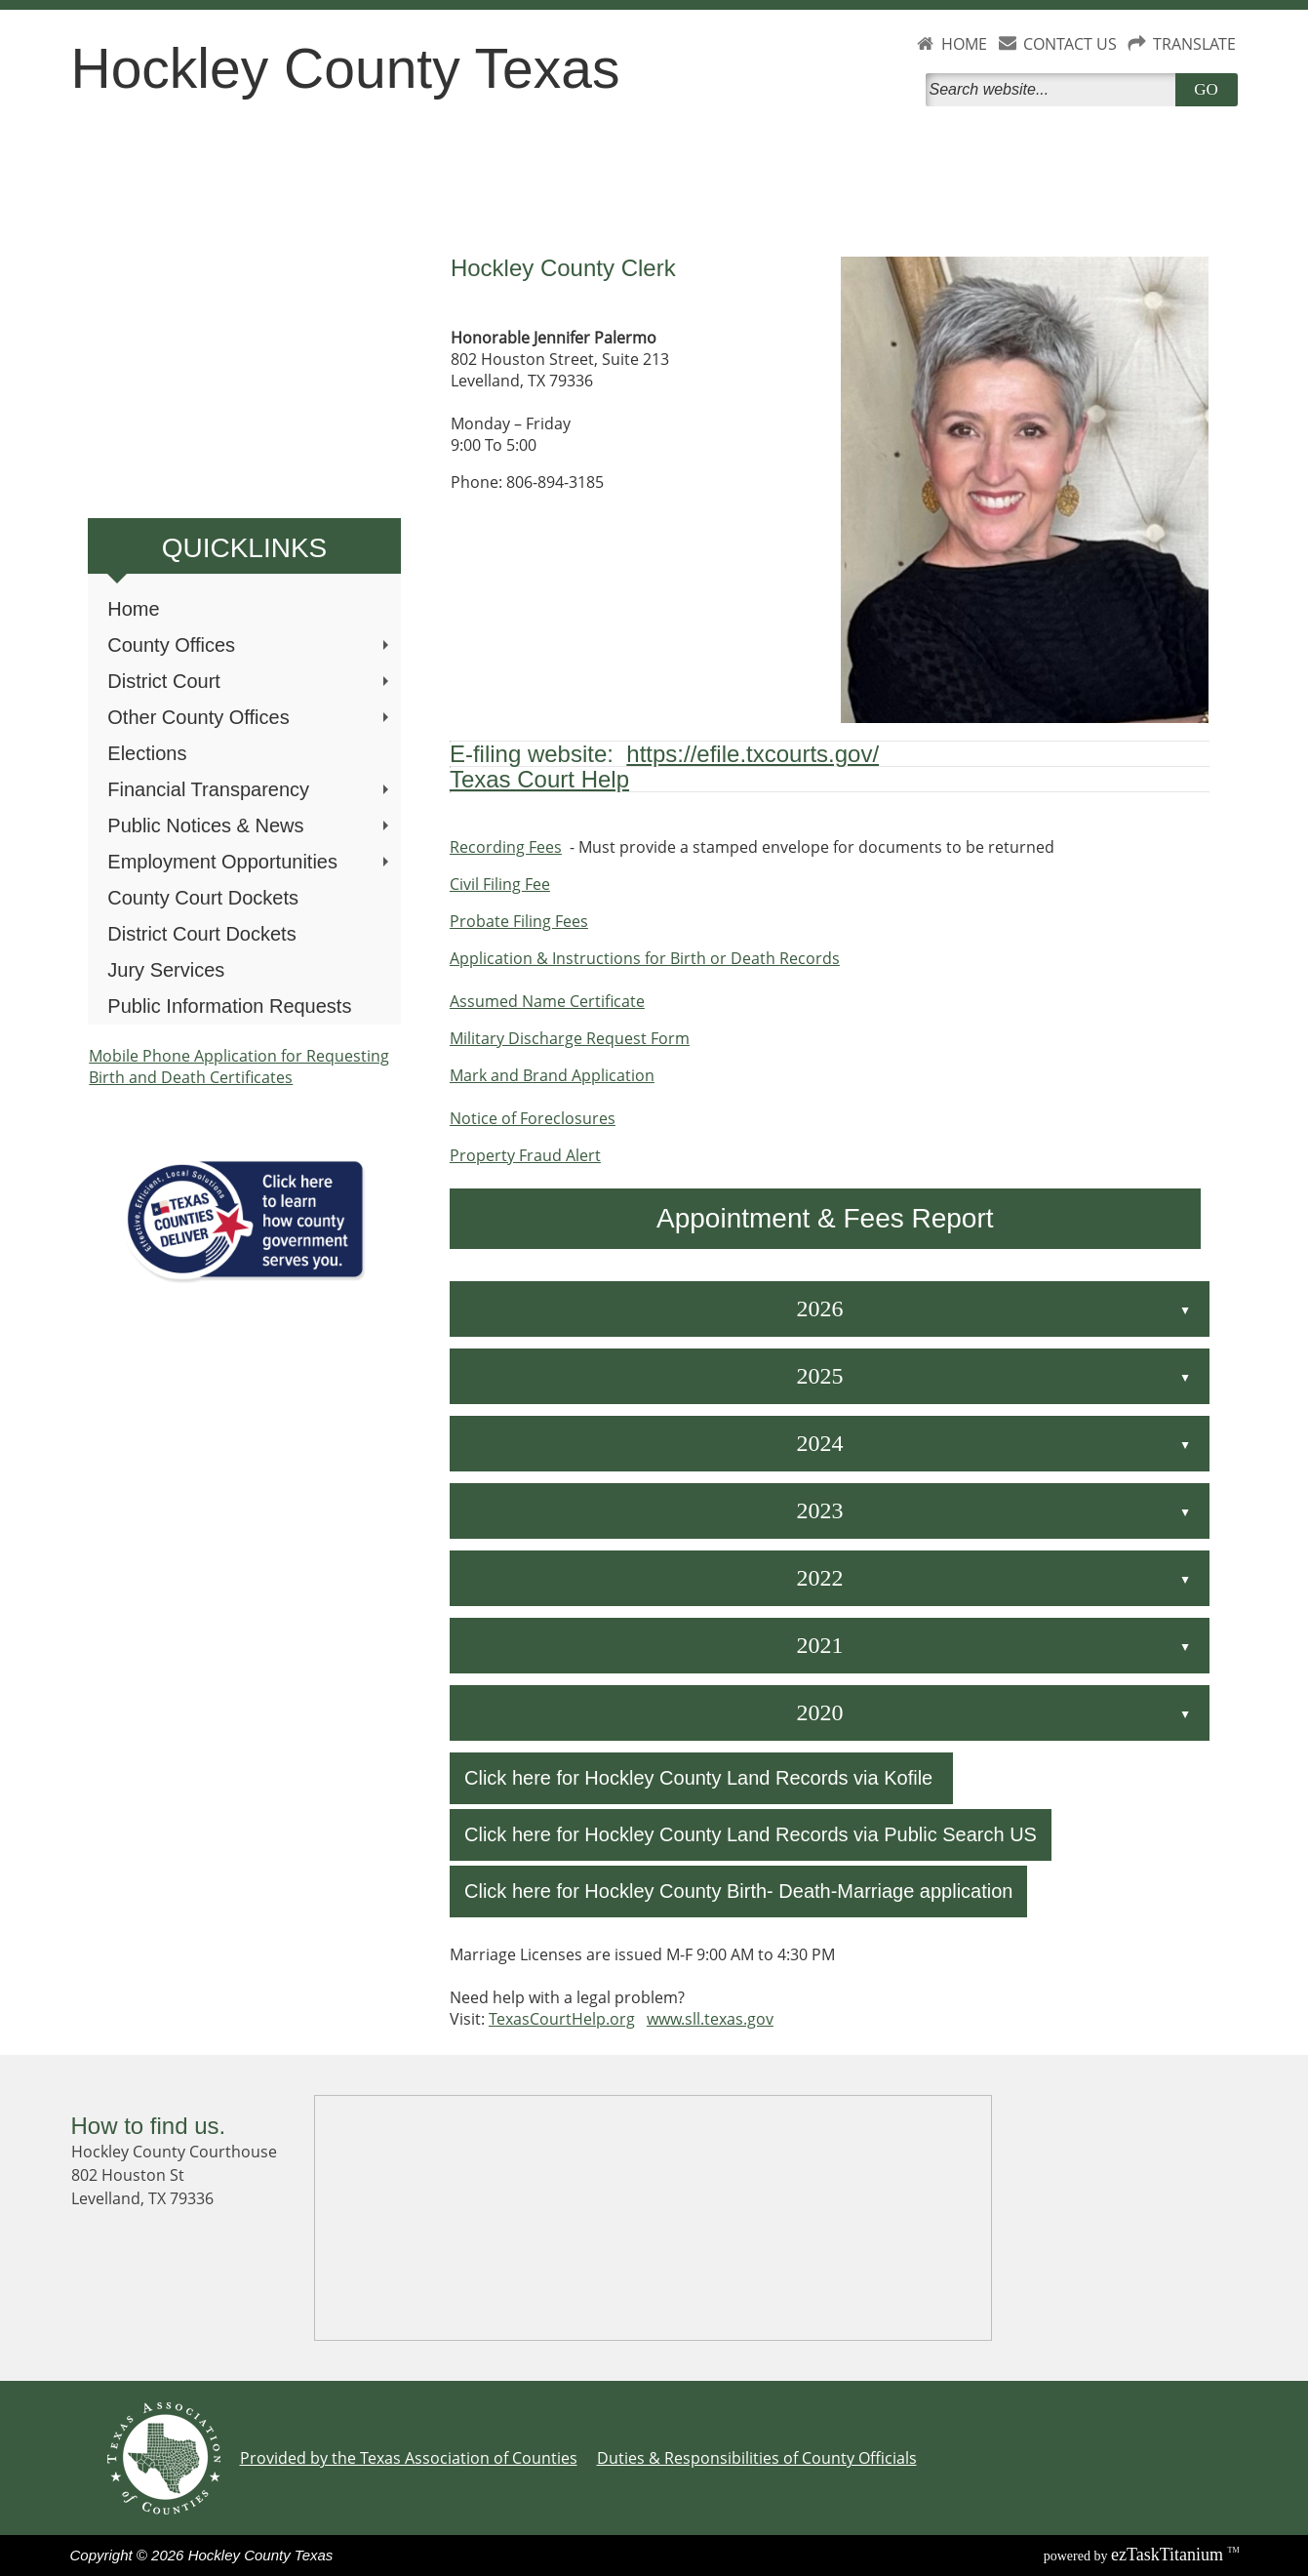 This screenshot has width=1308, height=2576. Describe the element at coordinates (146, 753) in the screenshot. I see `Elections` at that location.